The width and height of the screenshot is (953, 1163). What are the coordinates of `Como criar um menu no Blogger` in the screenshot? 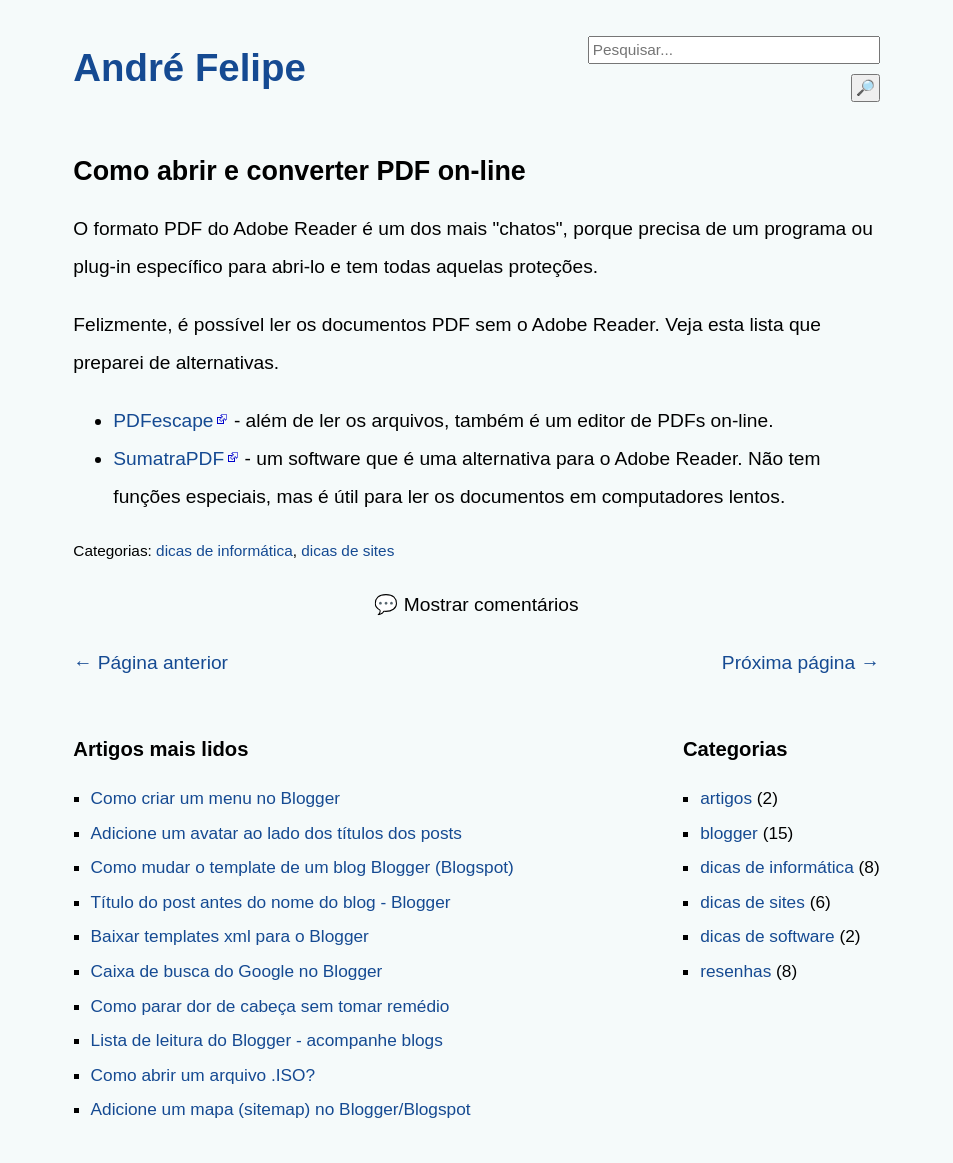 It's located at (216, 798).